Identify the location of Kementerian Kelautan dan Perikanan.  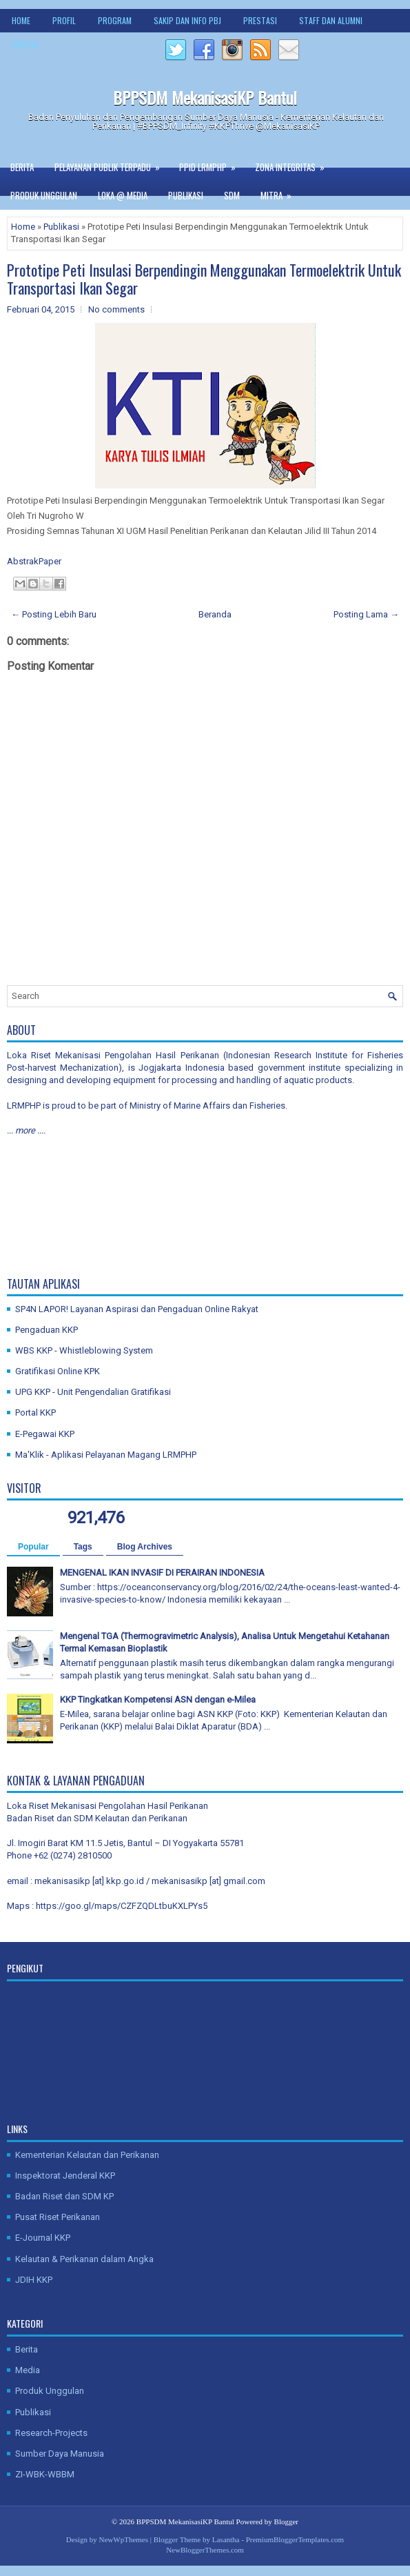
(87, 2155).